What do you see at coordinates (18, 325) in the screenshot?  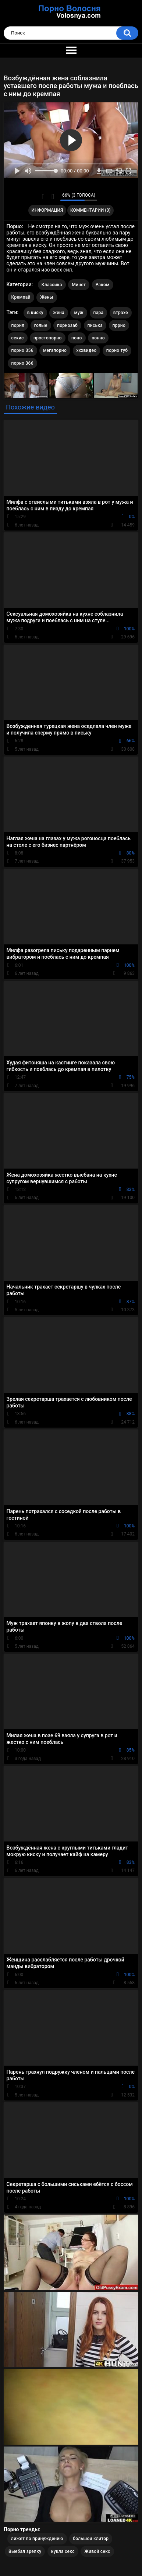 I see `порнл` at bounding box center [18, 325].